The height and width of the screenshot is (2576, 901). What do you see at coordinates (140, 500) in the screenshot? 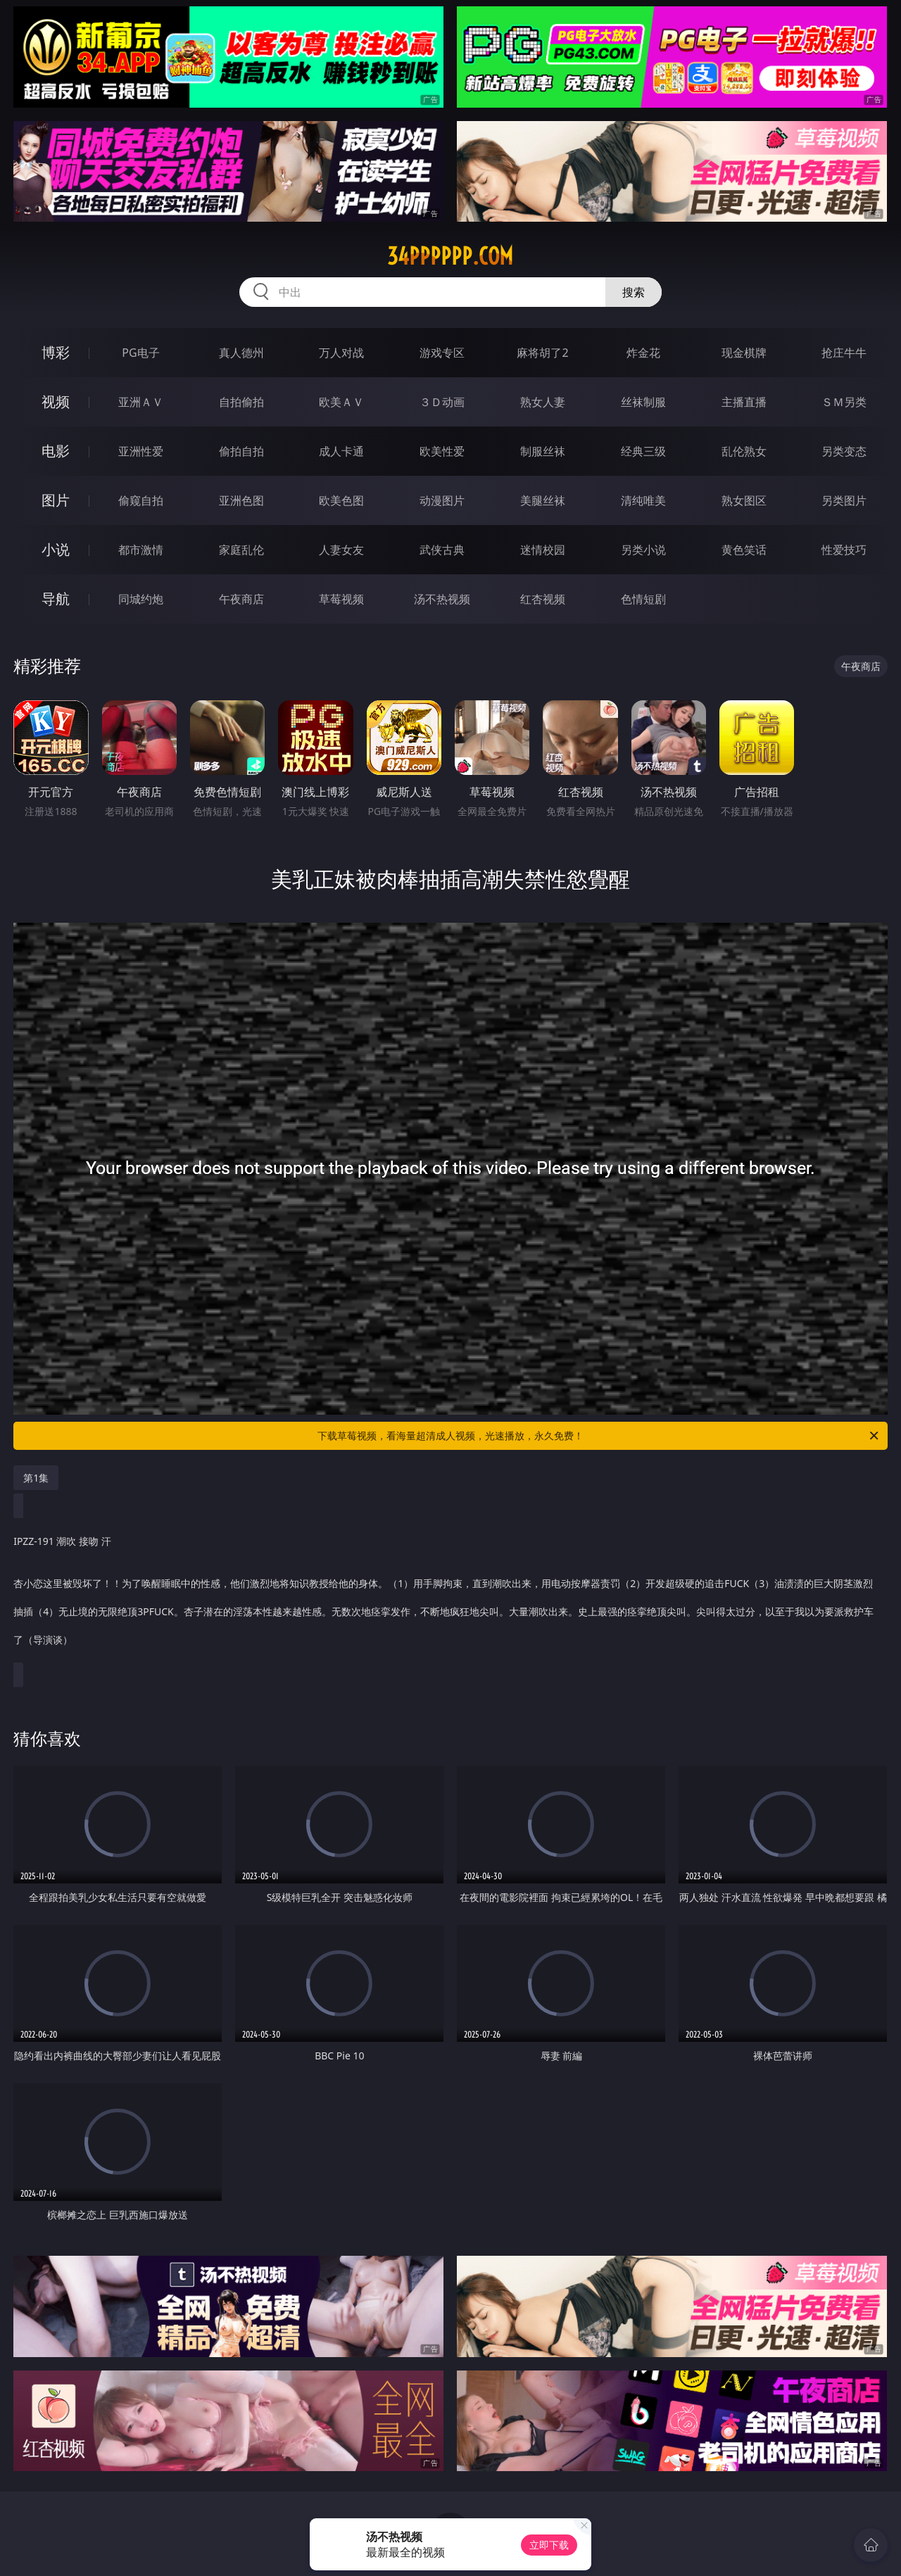
I see `偷窥自拍` at bounding box center [140, 500].